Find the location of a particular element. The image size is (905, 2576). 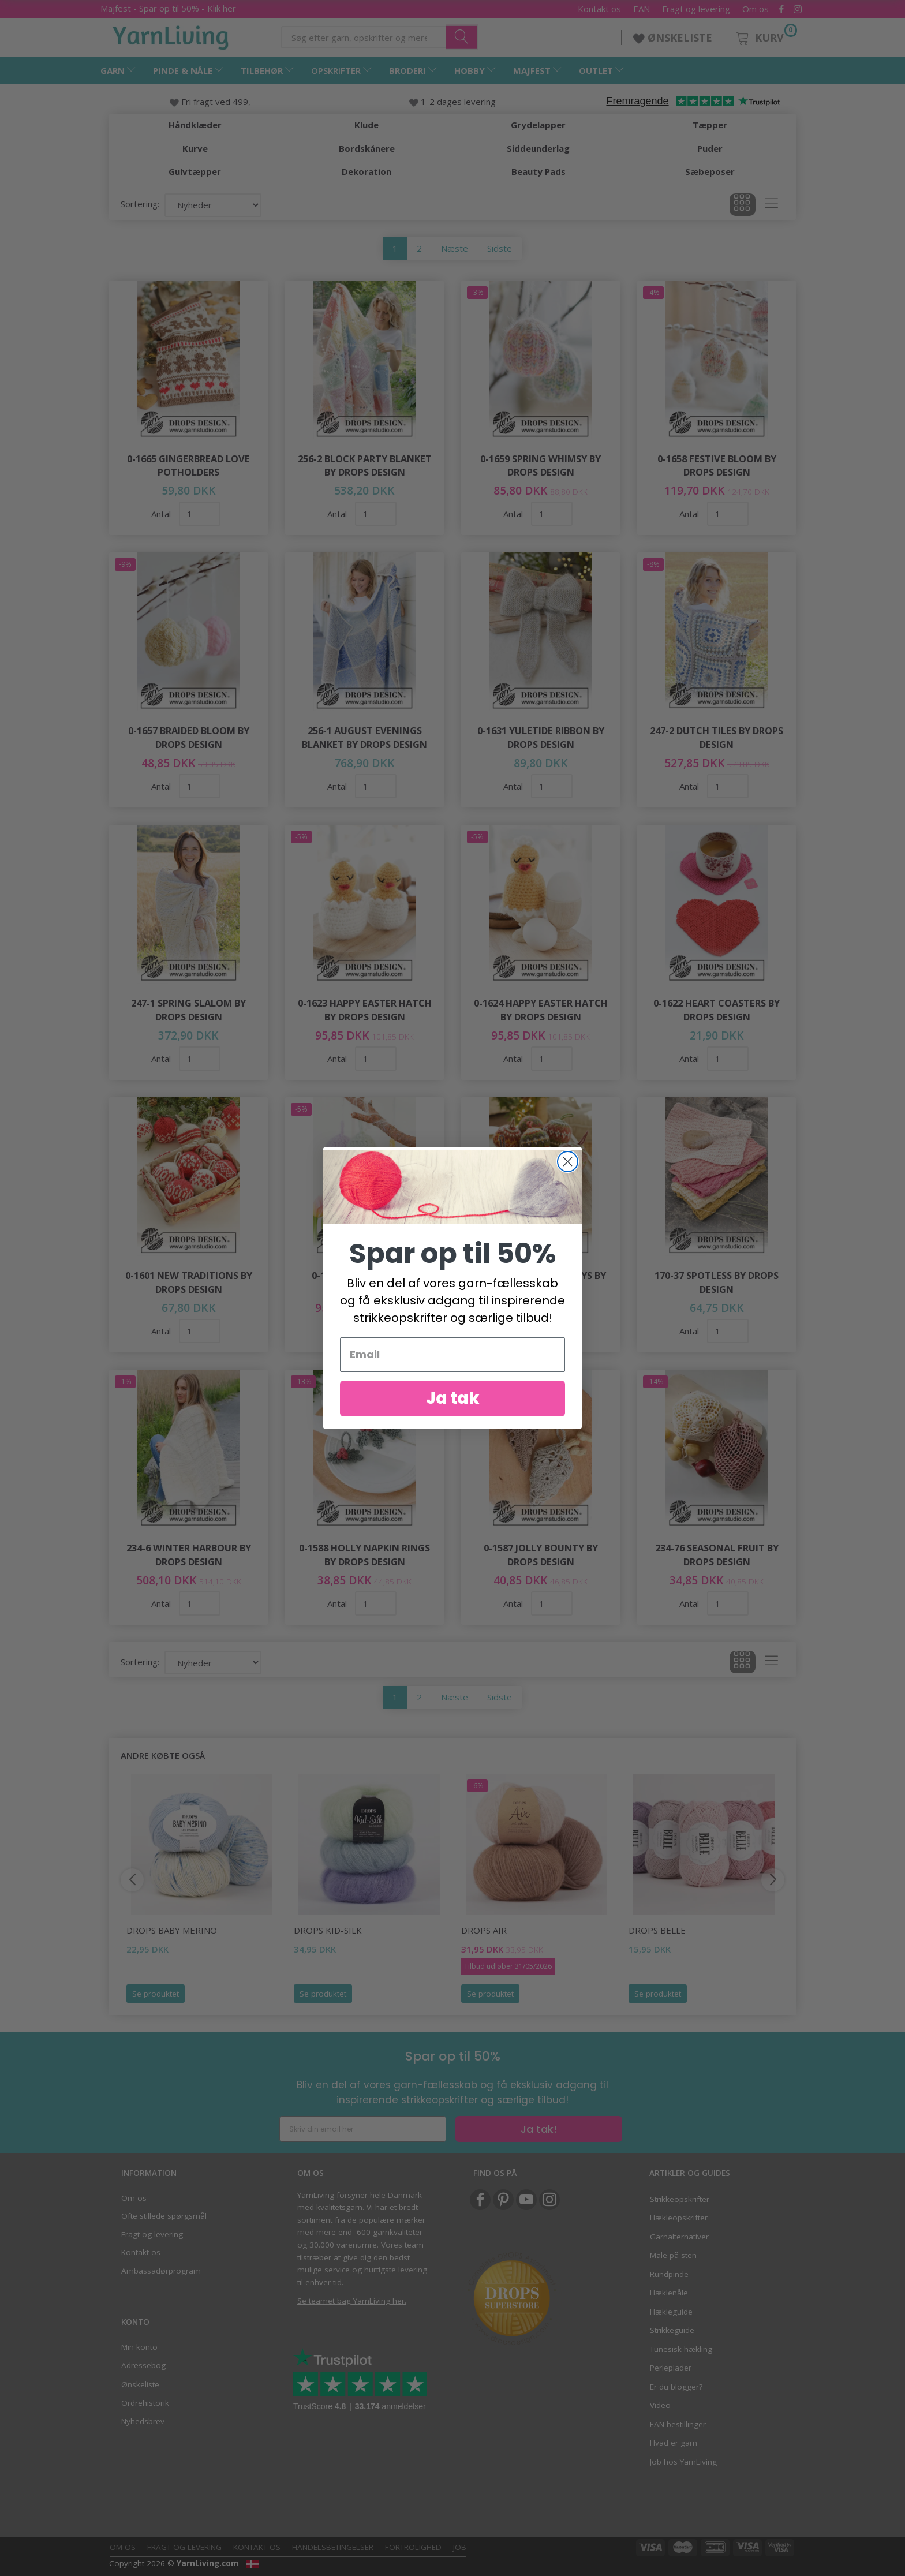

0-1623 Happy Easter Hatch by DROPS Design is located at coordinates (365, 1009).